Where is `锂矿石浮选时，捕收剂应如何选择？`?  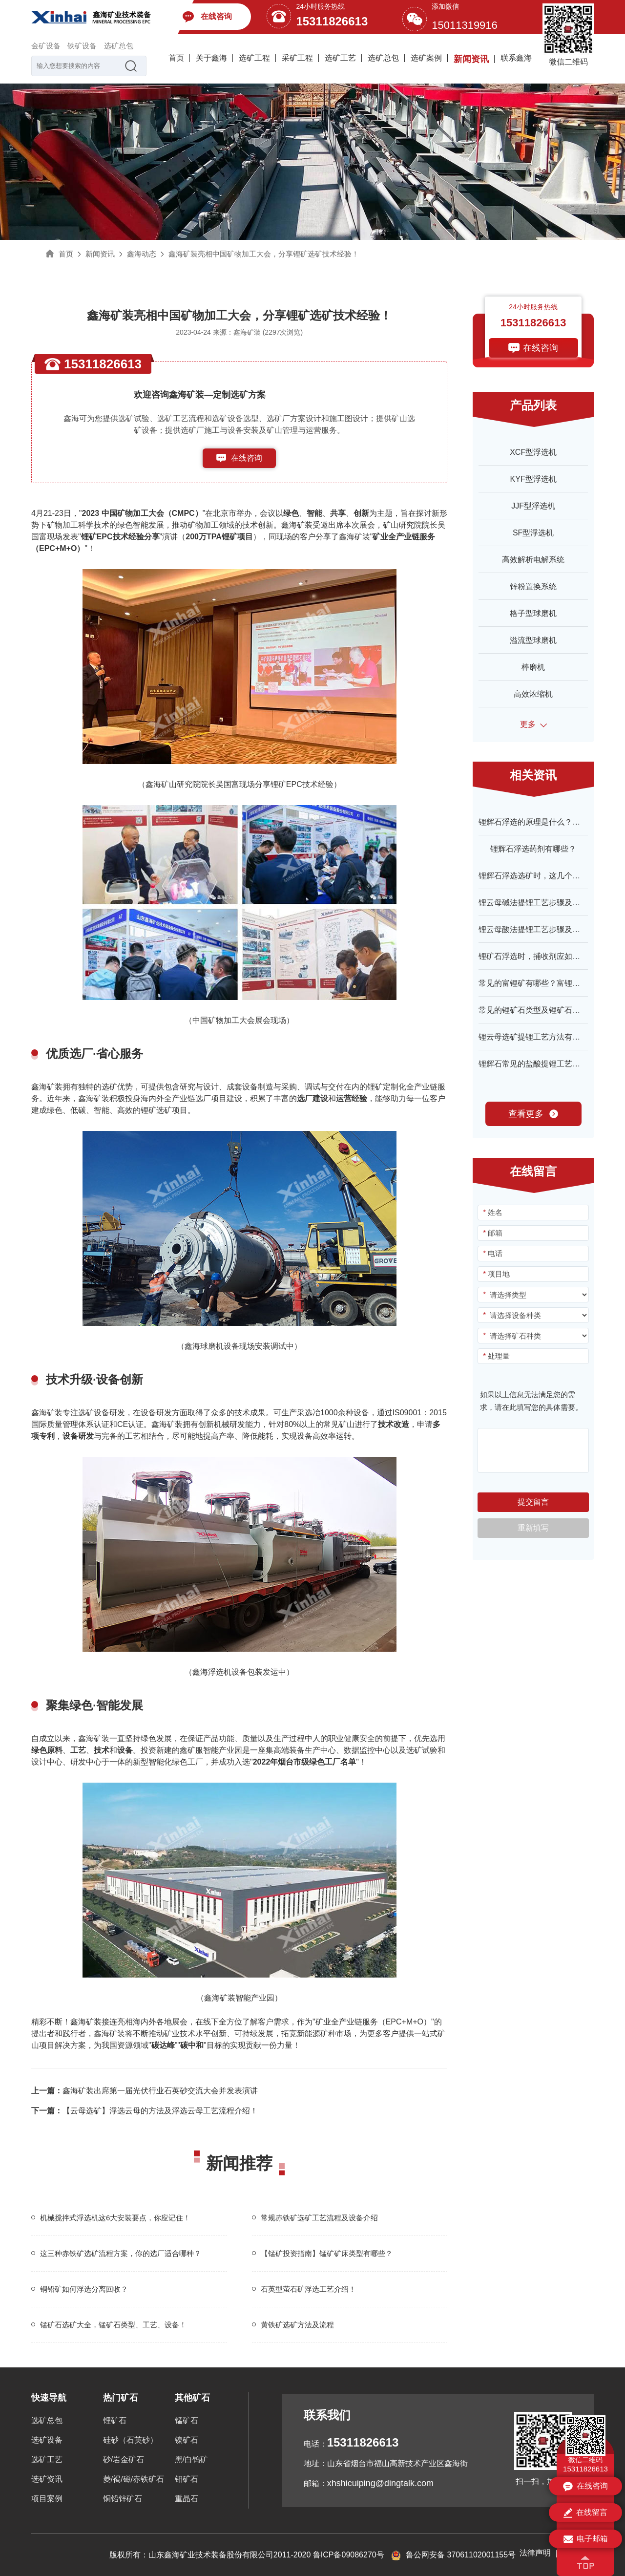 锂矿石浮选时，捕收剂应如何选择？ is located at coordinates (541, 956).